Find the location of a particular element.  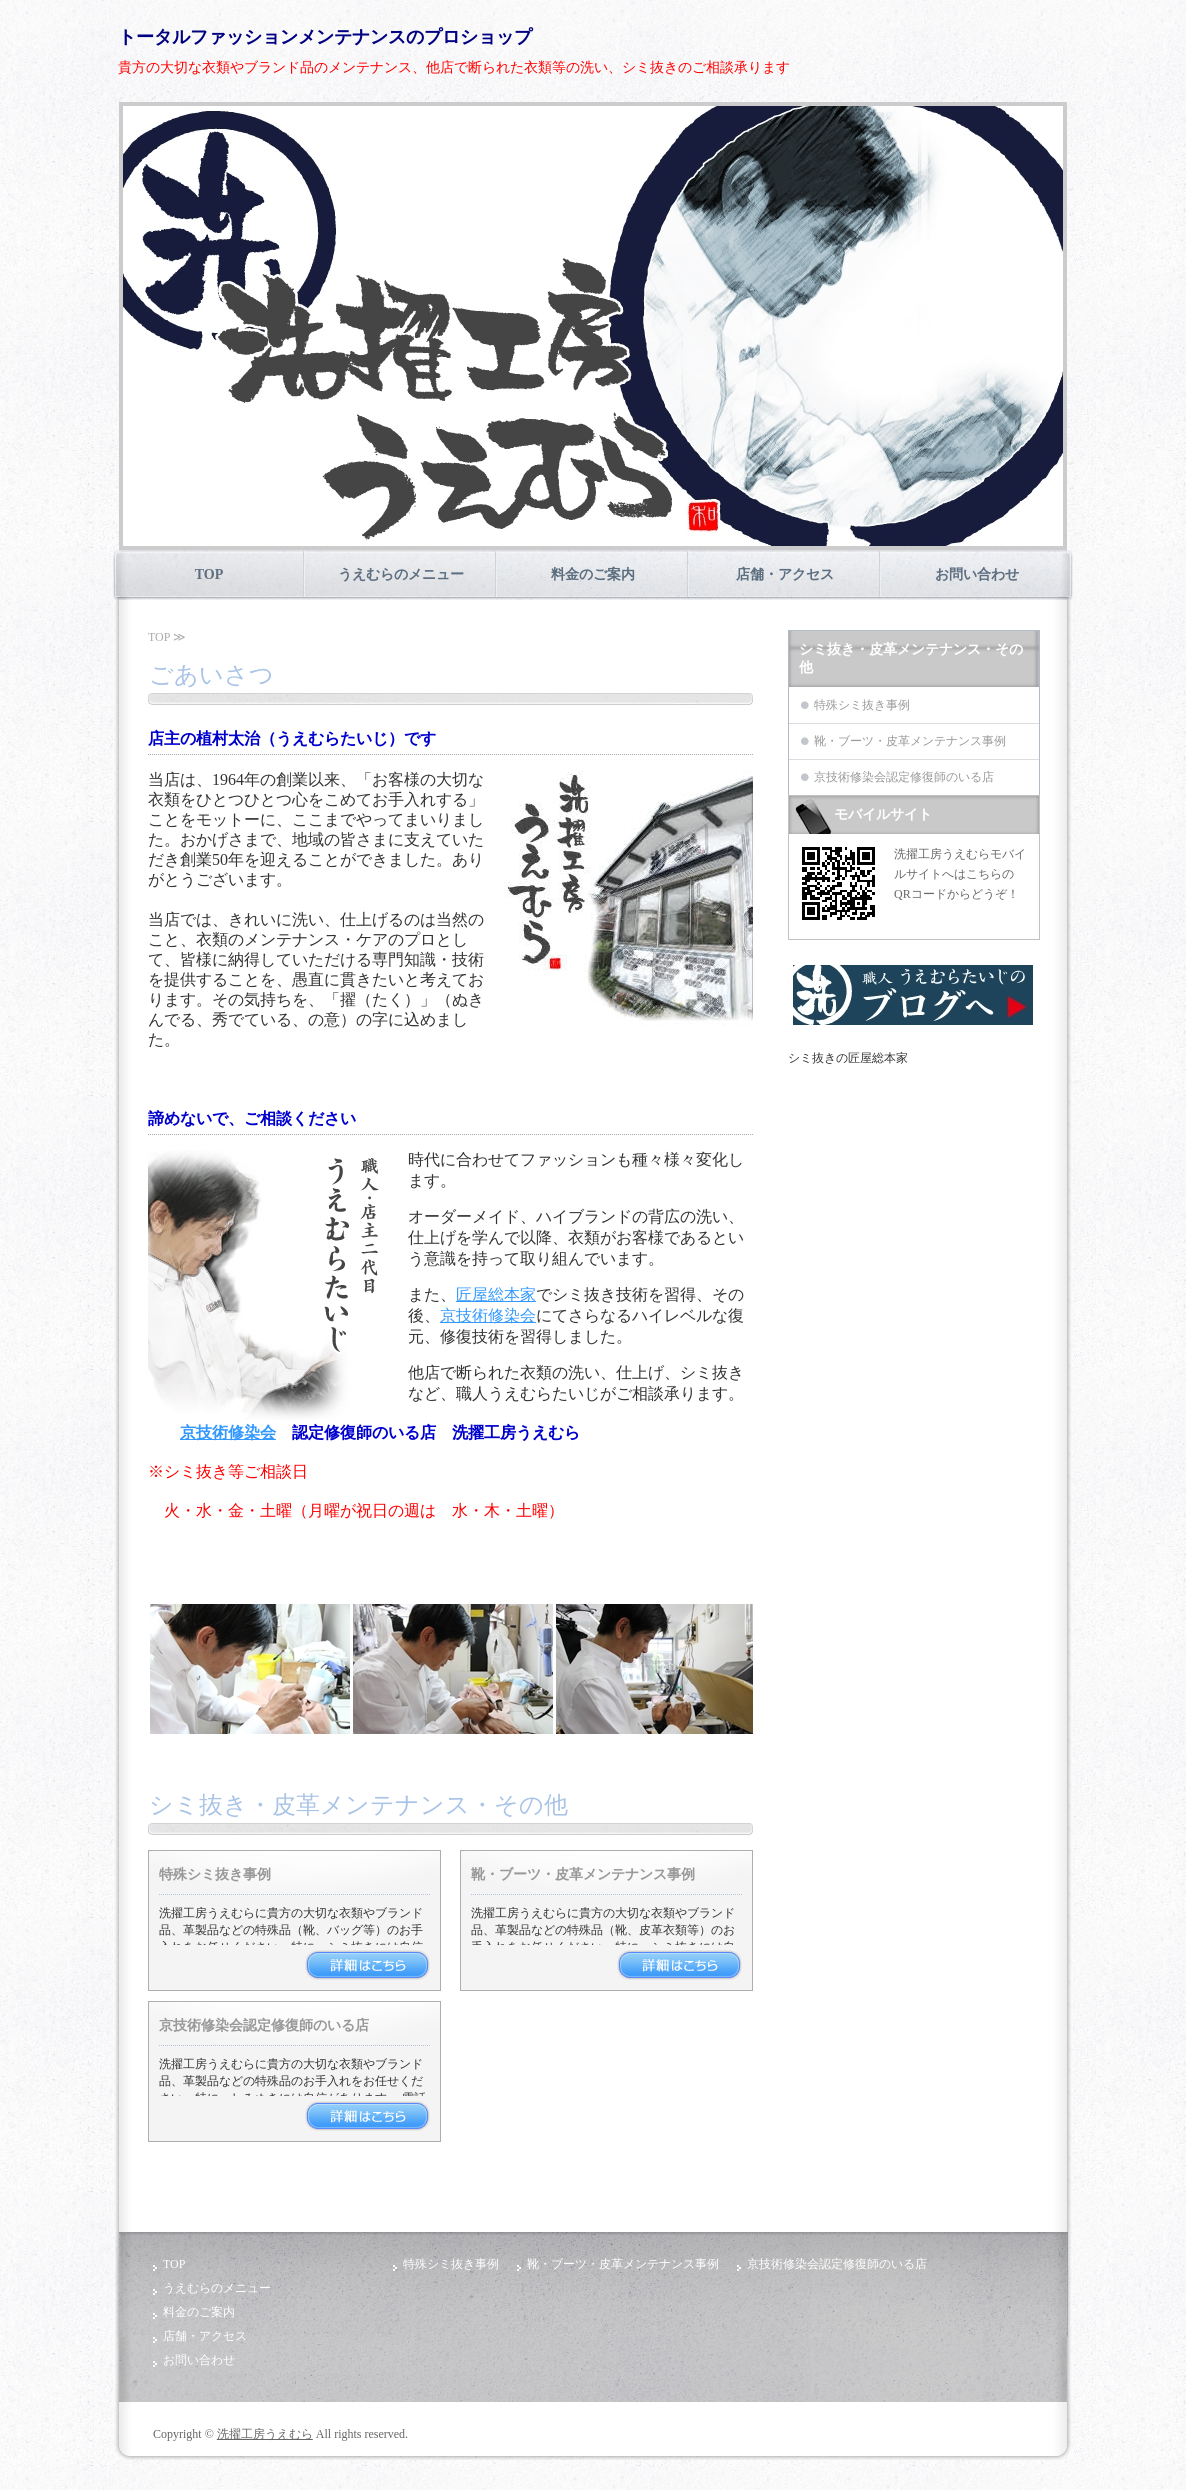

[option] is located at coordinates (593, 326).